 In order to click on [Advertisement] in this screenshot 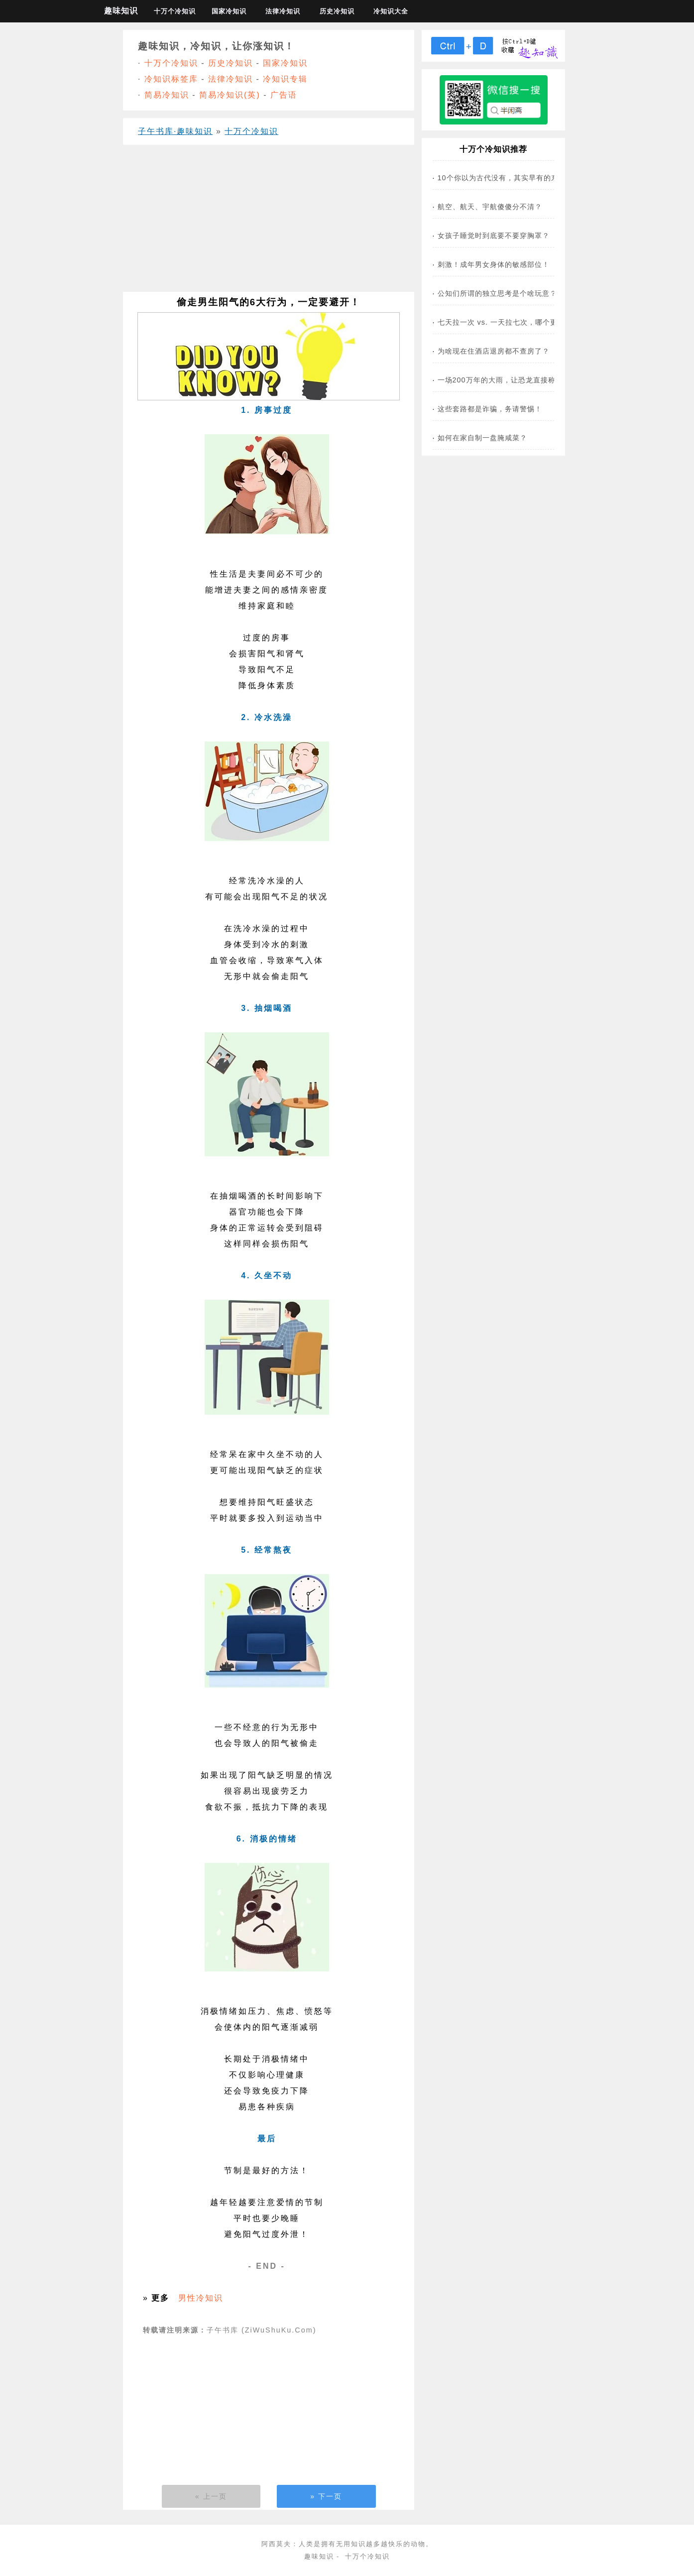, I will do `click(268, 222)`.